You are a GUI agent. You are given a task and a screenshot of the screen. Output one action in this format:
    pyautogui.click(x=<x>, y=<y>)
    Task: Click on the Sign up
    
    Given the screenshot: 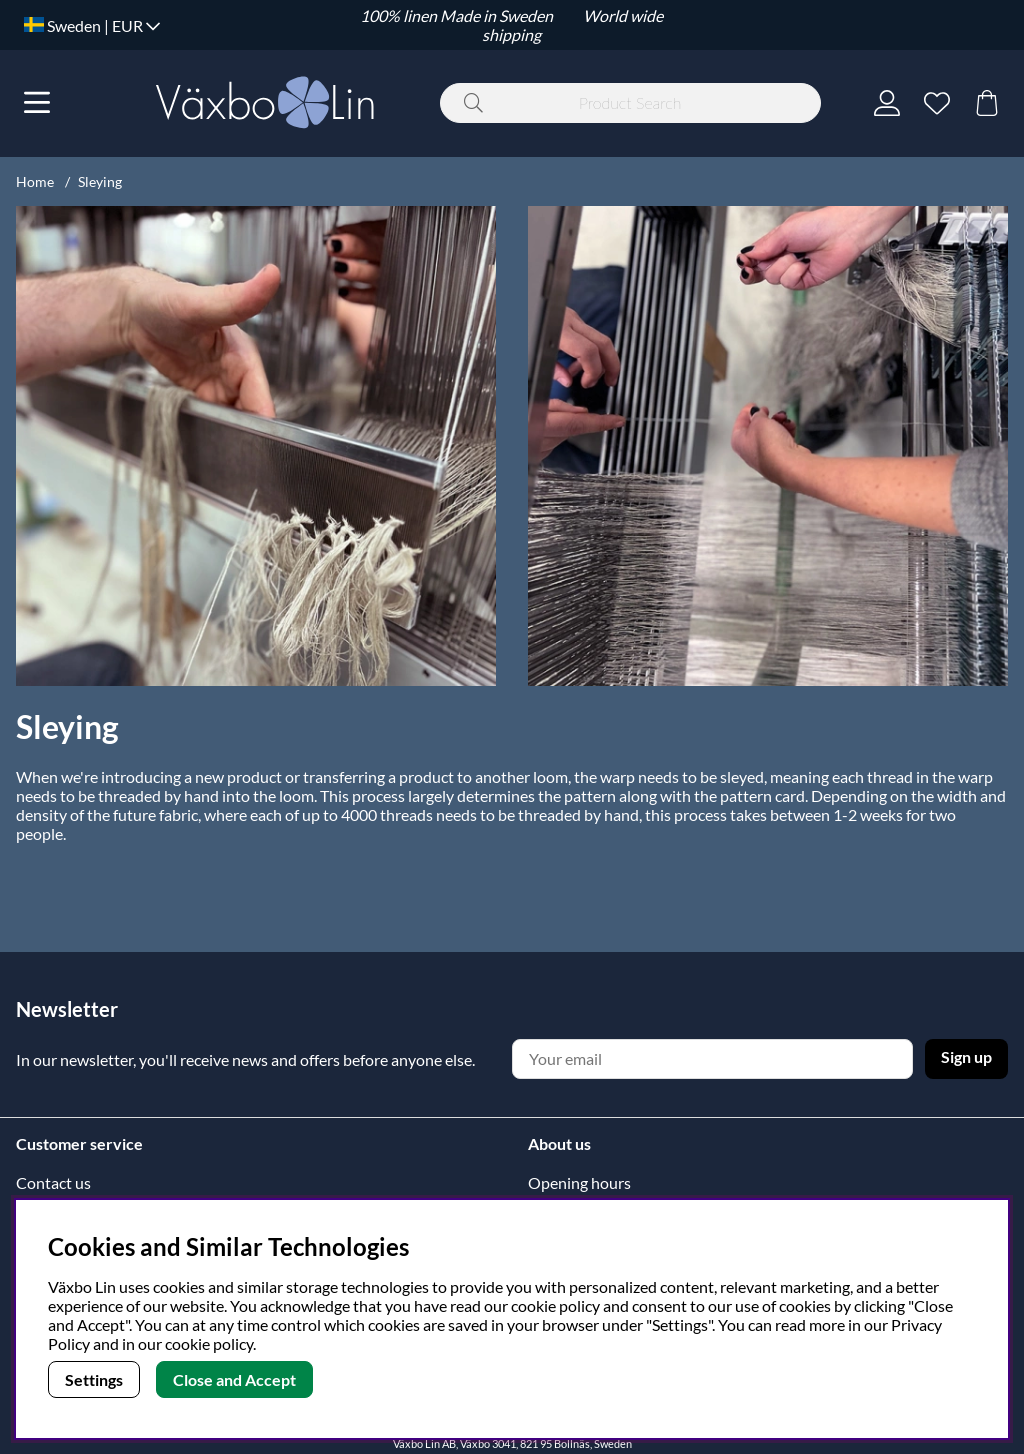 What is the action you would take?
    pyautogui.click(x=966, y=1056)
    